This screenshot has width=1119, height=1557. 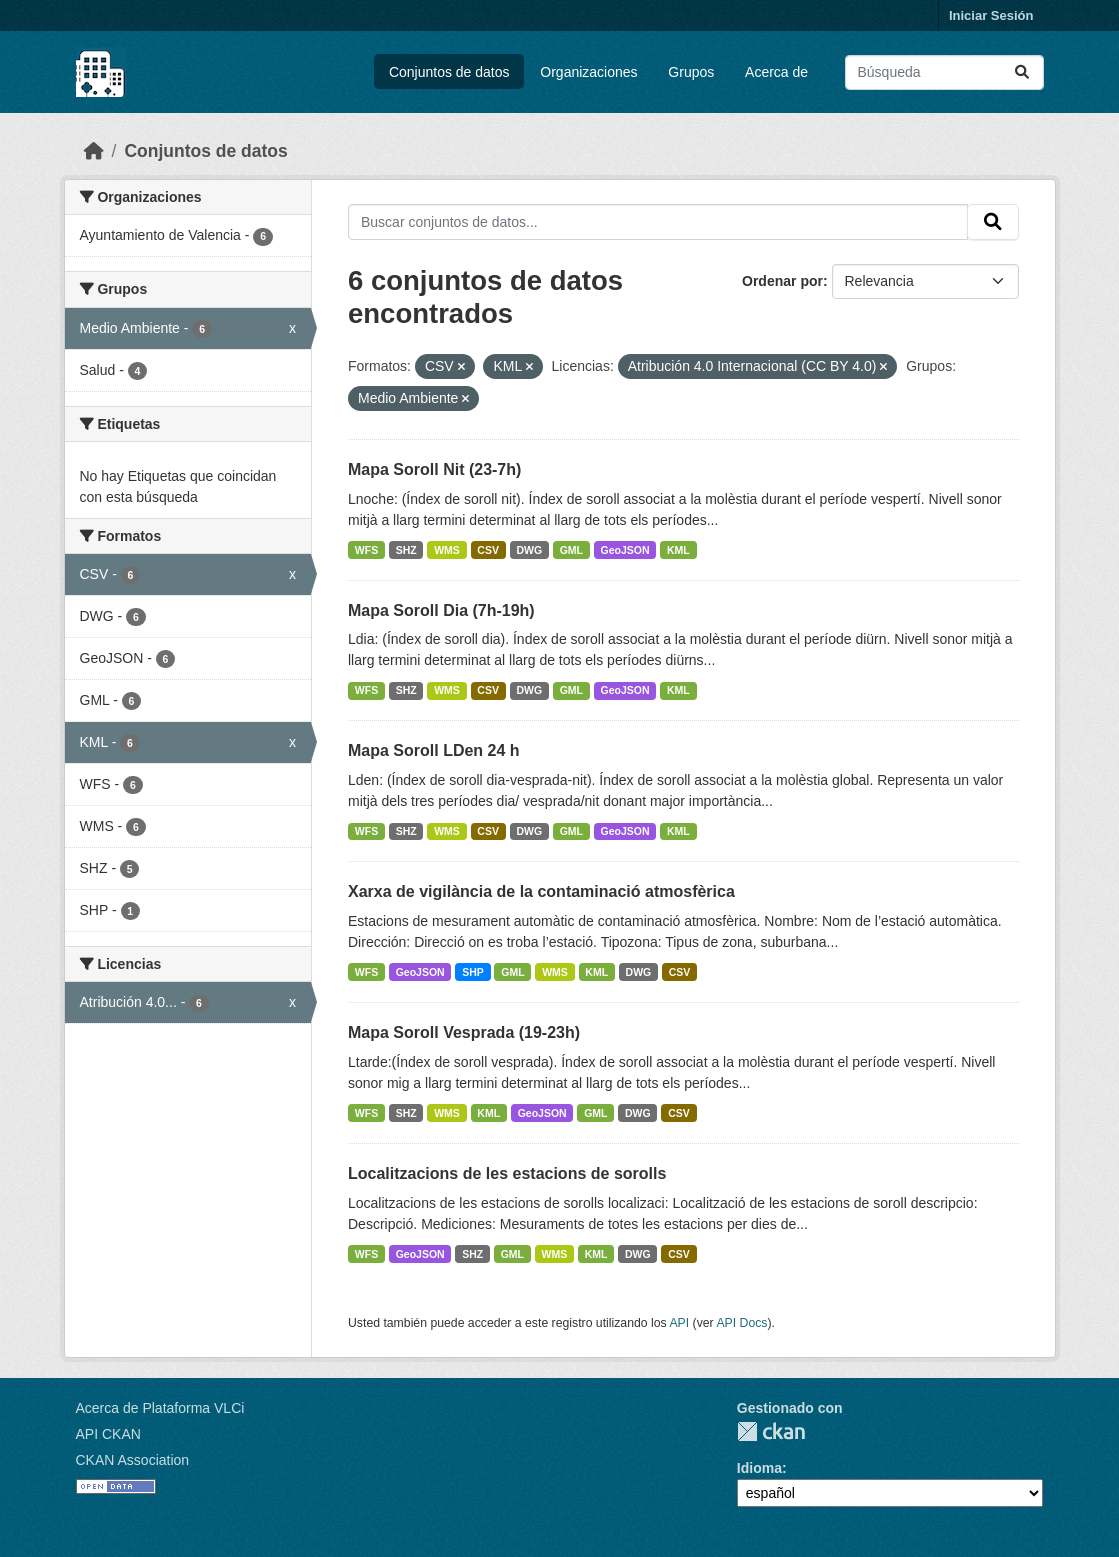 I want to click on Mapa Soroll Nit (23-7h), so click(x=434, y=469).